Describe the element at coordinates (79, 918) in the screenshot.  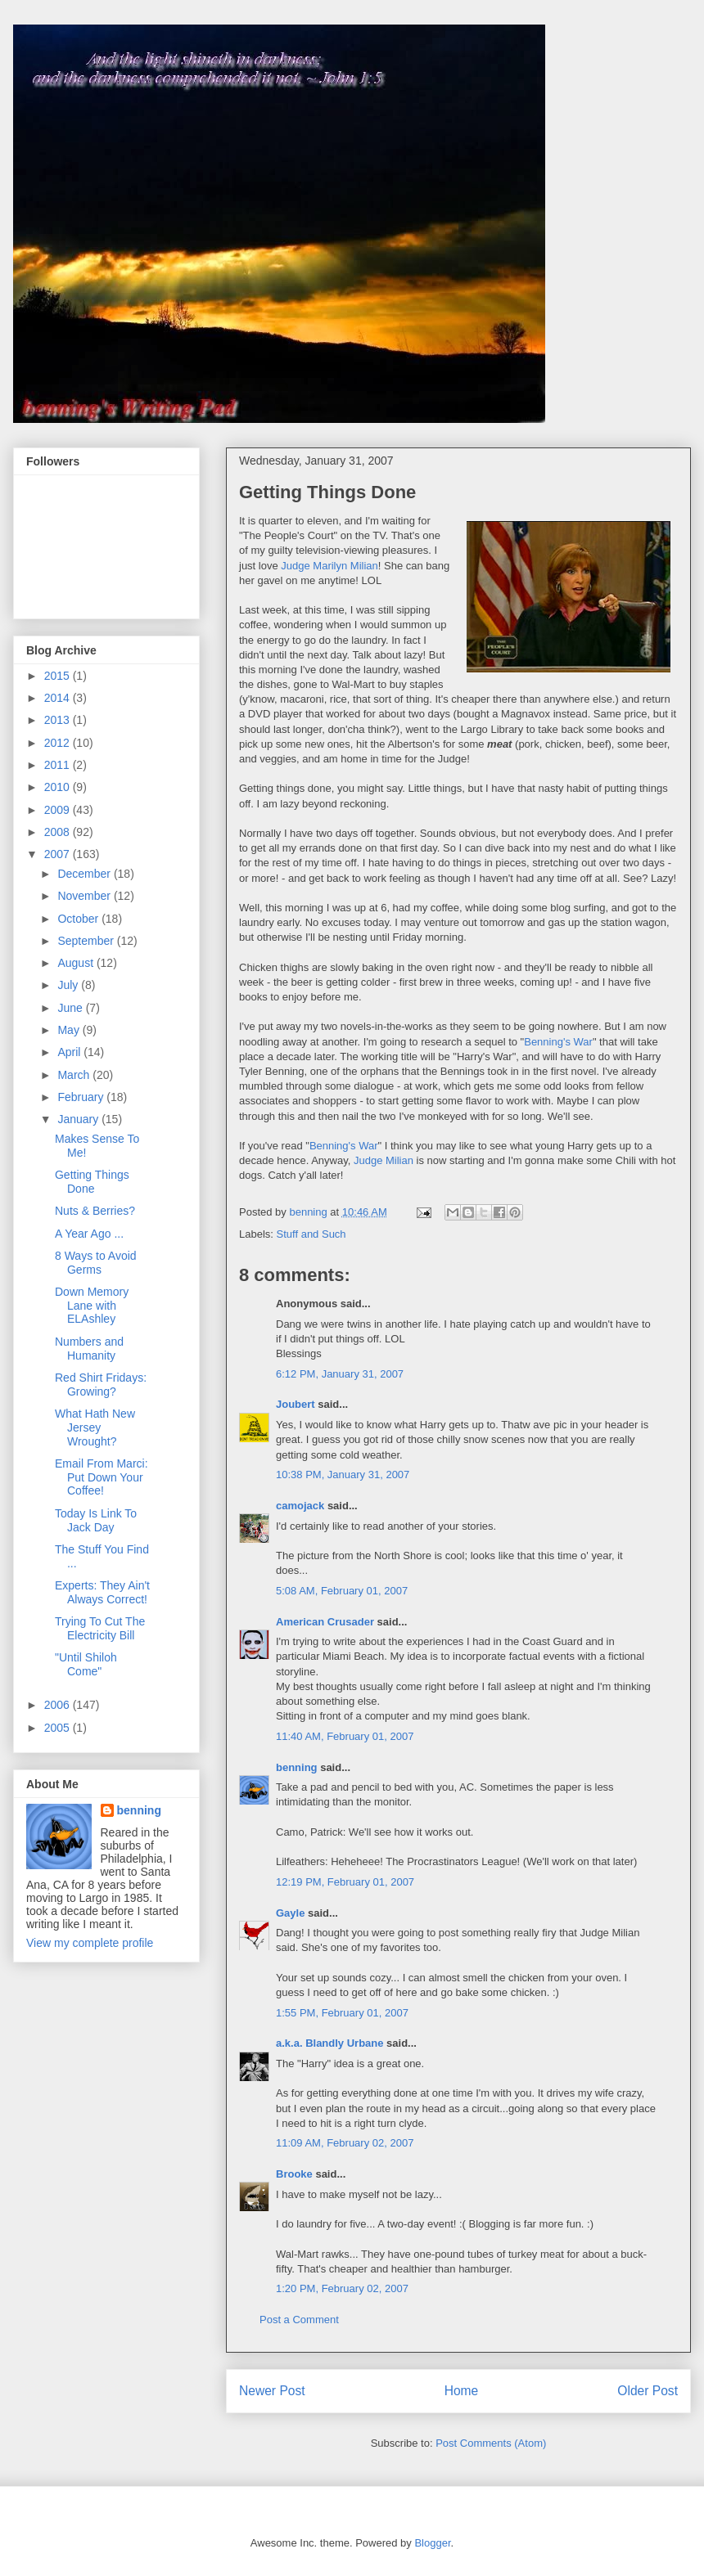
I see `October` at that location.